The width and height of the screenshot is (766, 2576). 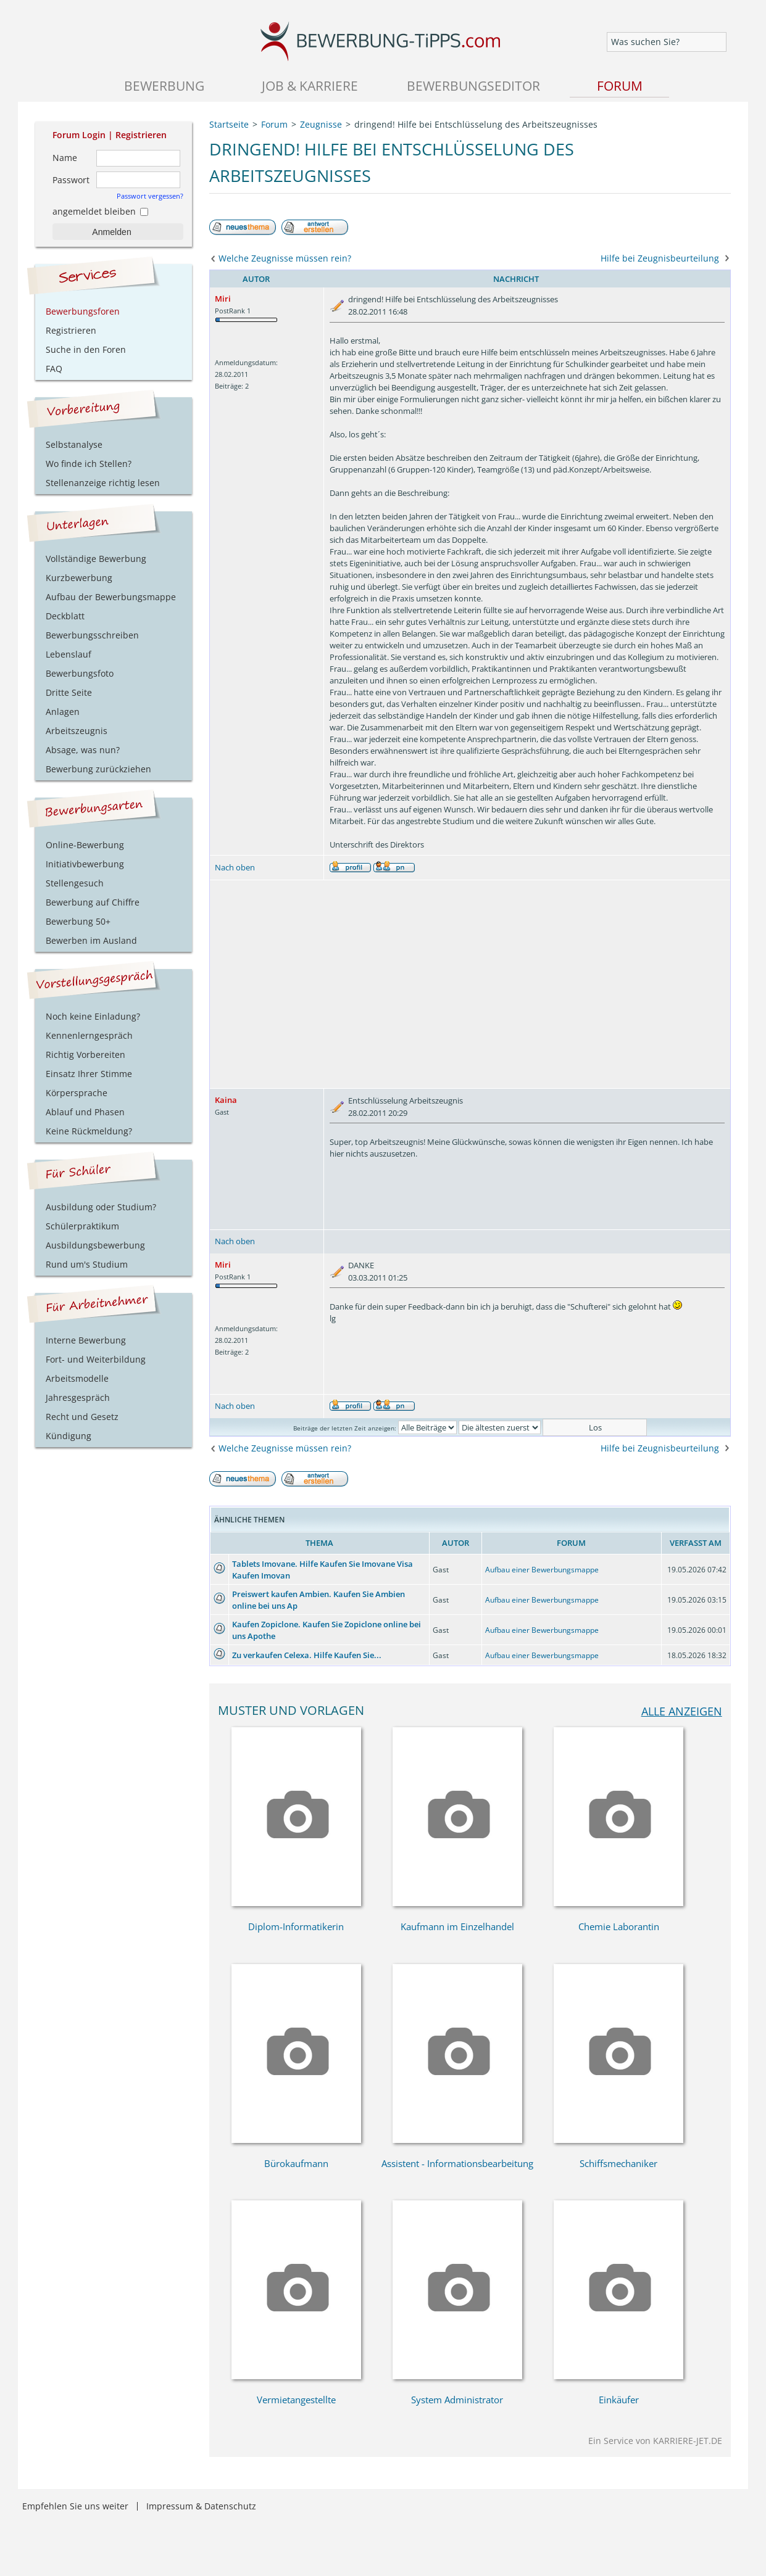 I want to click on Zu verkaufen Celexa. Hilfe Kaufen Sie..., so click(x=306, y=1655).